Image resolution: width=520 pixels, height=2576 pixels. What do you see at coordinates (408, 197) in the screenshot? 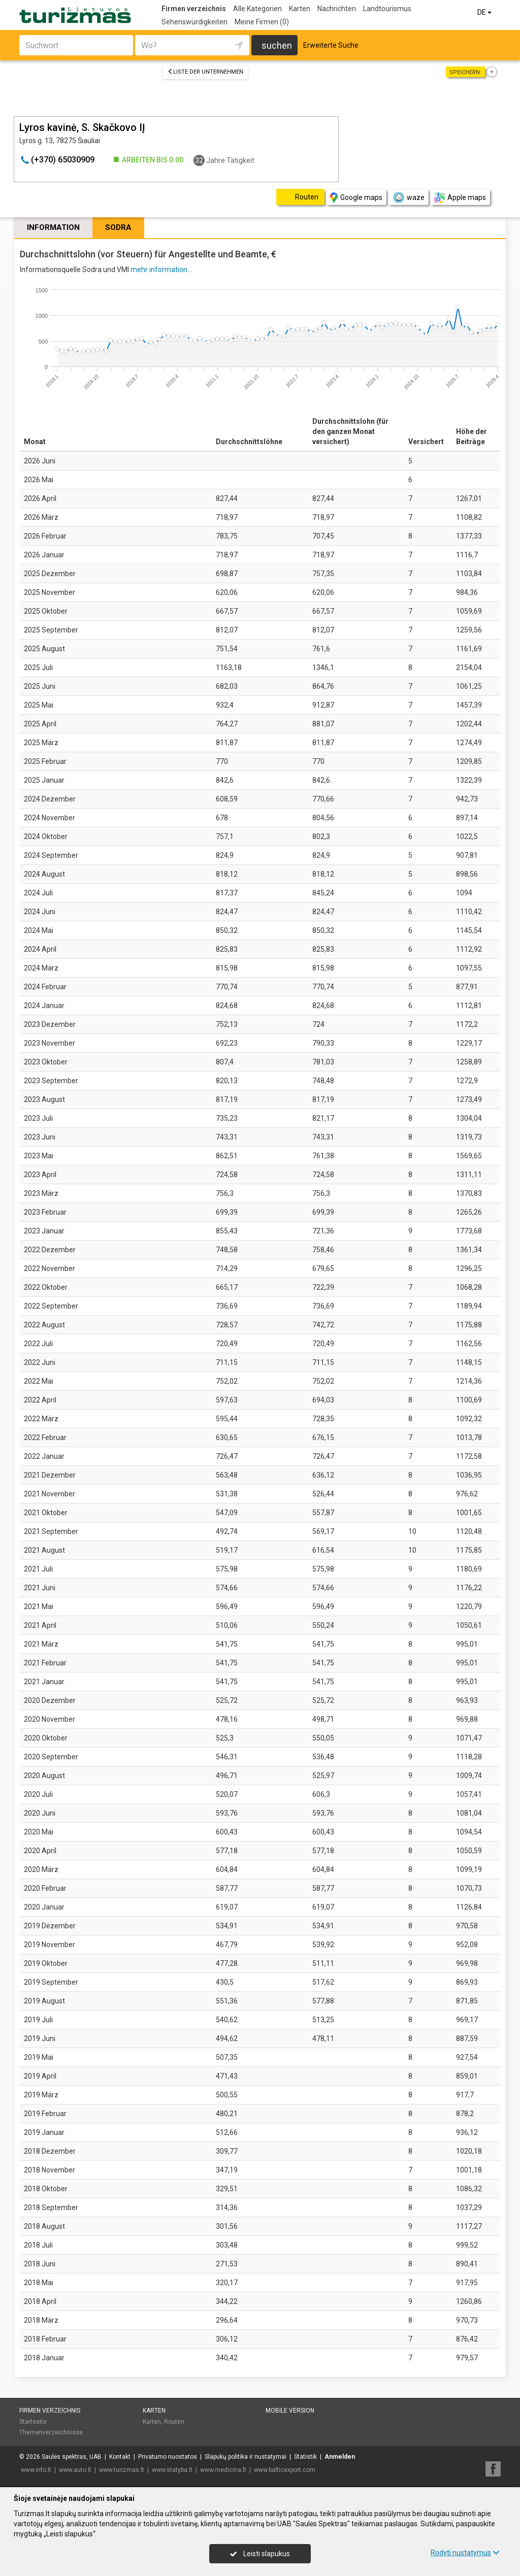
I see `waze` at bounding box center [408, 197].